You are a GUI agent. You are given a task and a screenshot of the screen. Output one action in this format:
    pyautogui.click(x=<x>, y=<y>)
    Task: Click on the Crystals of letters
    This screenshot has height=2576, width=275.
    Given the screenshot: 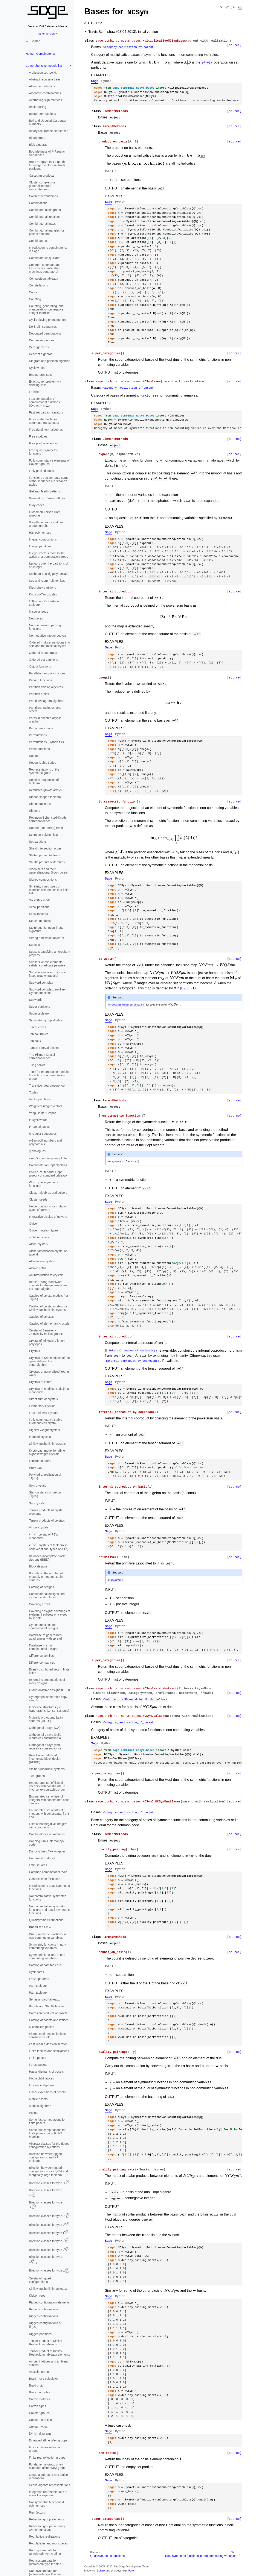 What is the action you would take?
    pyautogui.click(x=40, y=1382)
    